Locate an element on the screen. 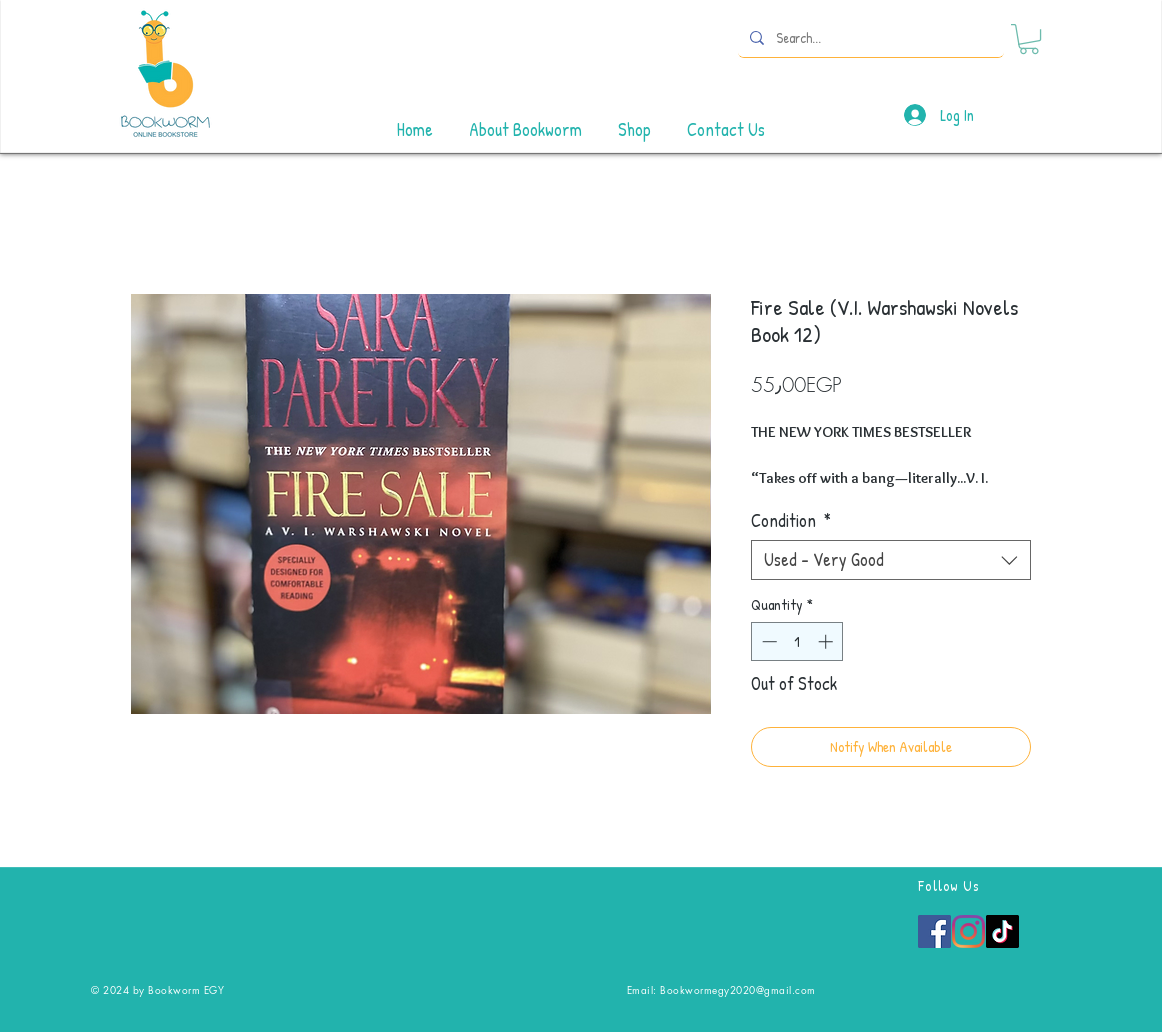  Bookwormegy2020@gmail.com is located at coordinates (738, 989).